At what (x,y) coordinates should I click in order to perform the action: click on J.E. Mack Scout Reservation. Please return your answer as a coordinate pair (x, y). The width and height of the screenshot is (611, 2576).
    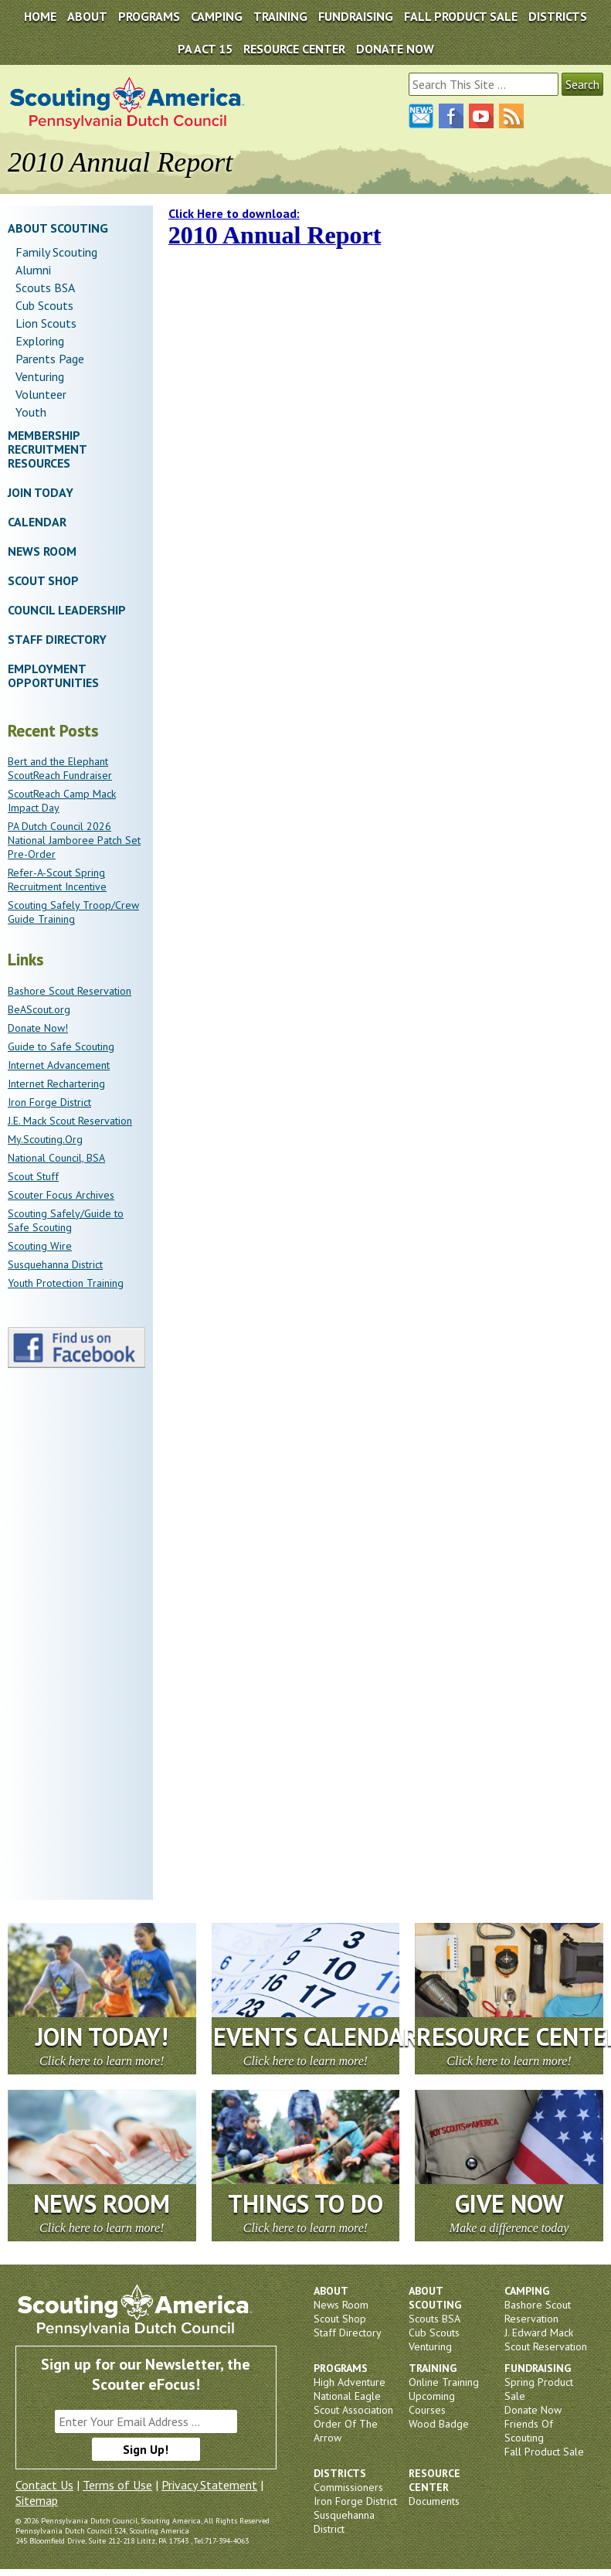
    Looking at the image, I should click on (70, 1121).